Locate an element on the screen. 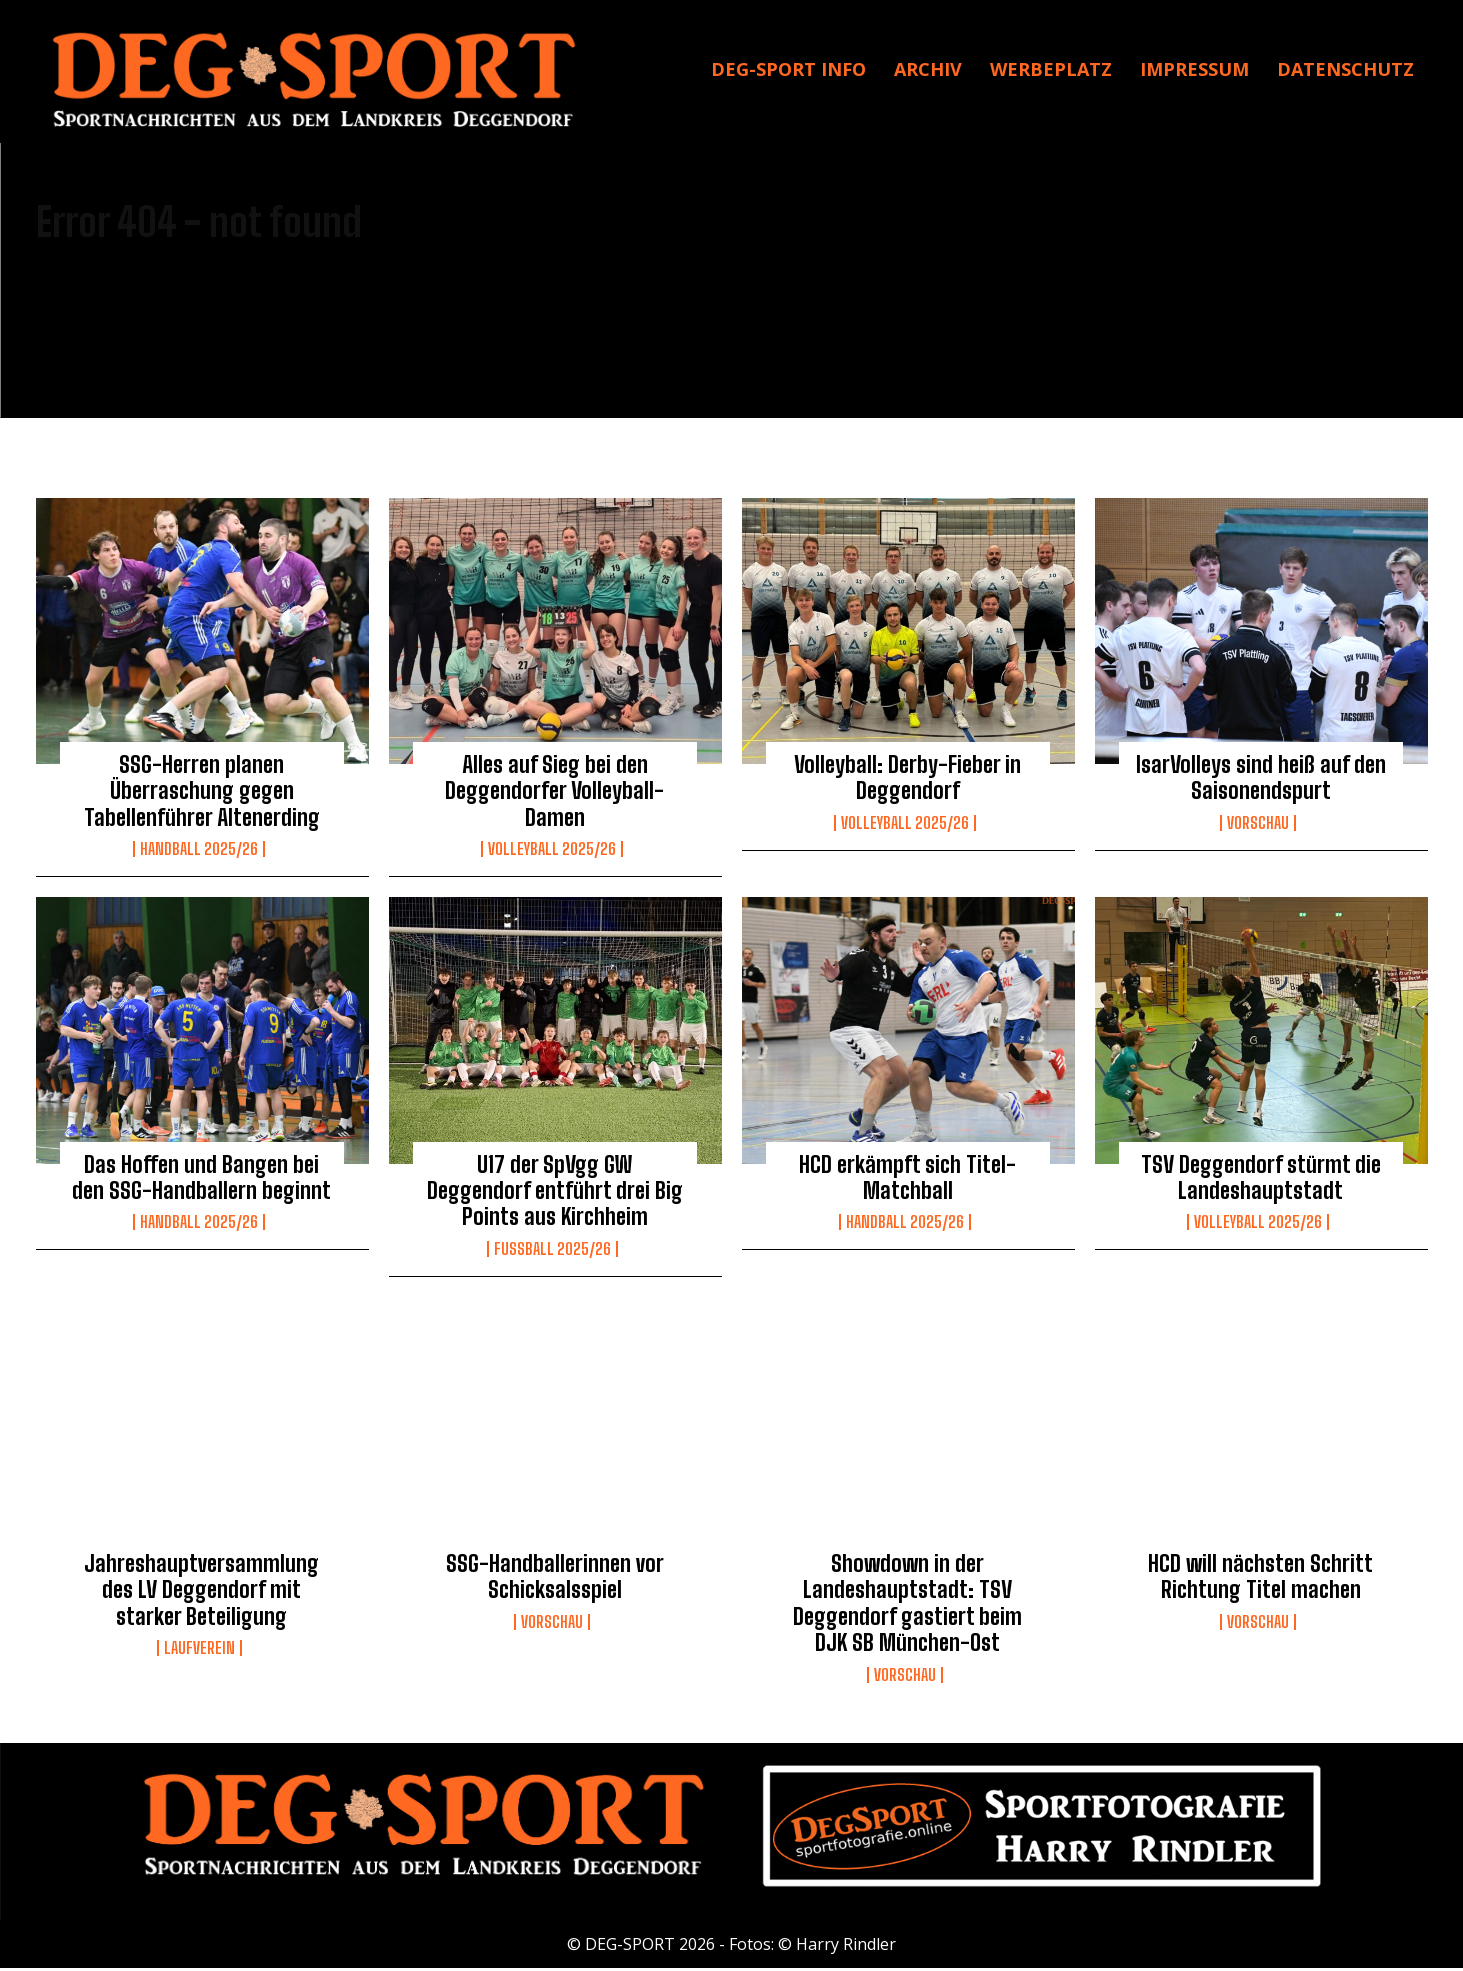 The image size is (1463, 1971). IsarVolleys sind heiß auf den Saisonendspurt is located at coordinates (1261, 781).